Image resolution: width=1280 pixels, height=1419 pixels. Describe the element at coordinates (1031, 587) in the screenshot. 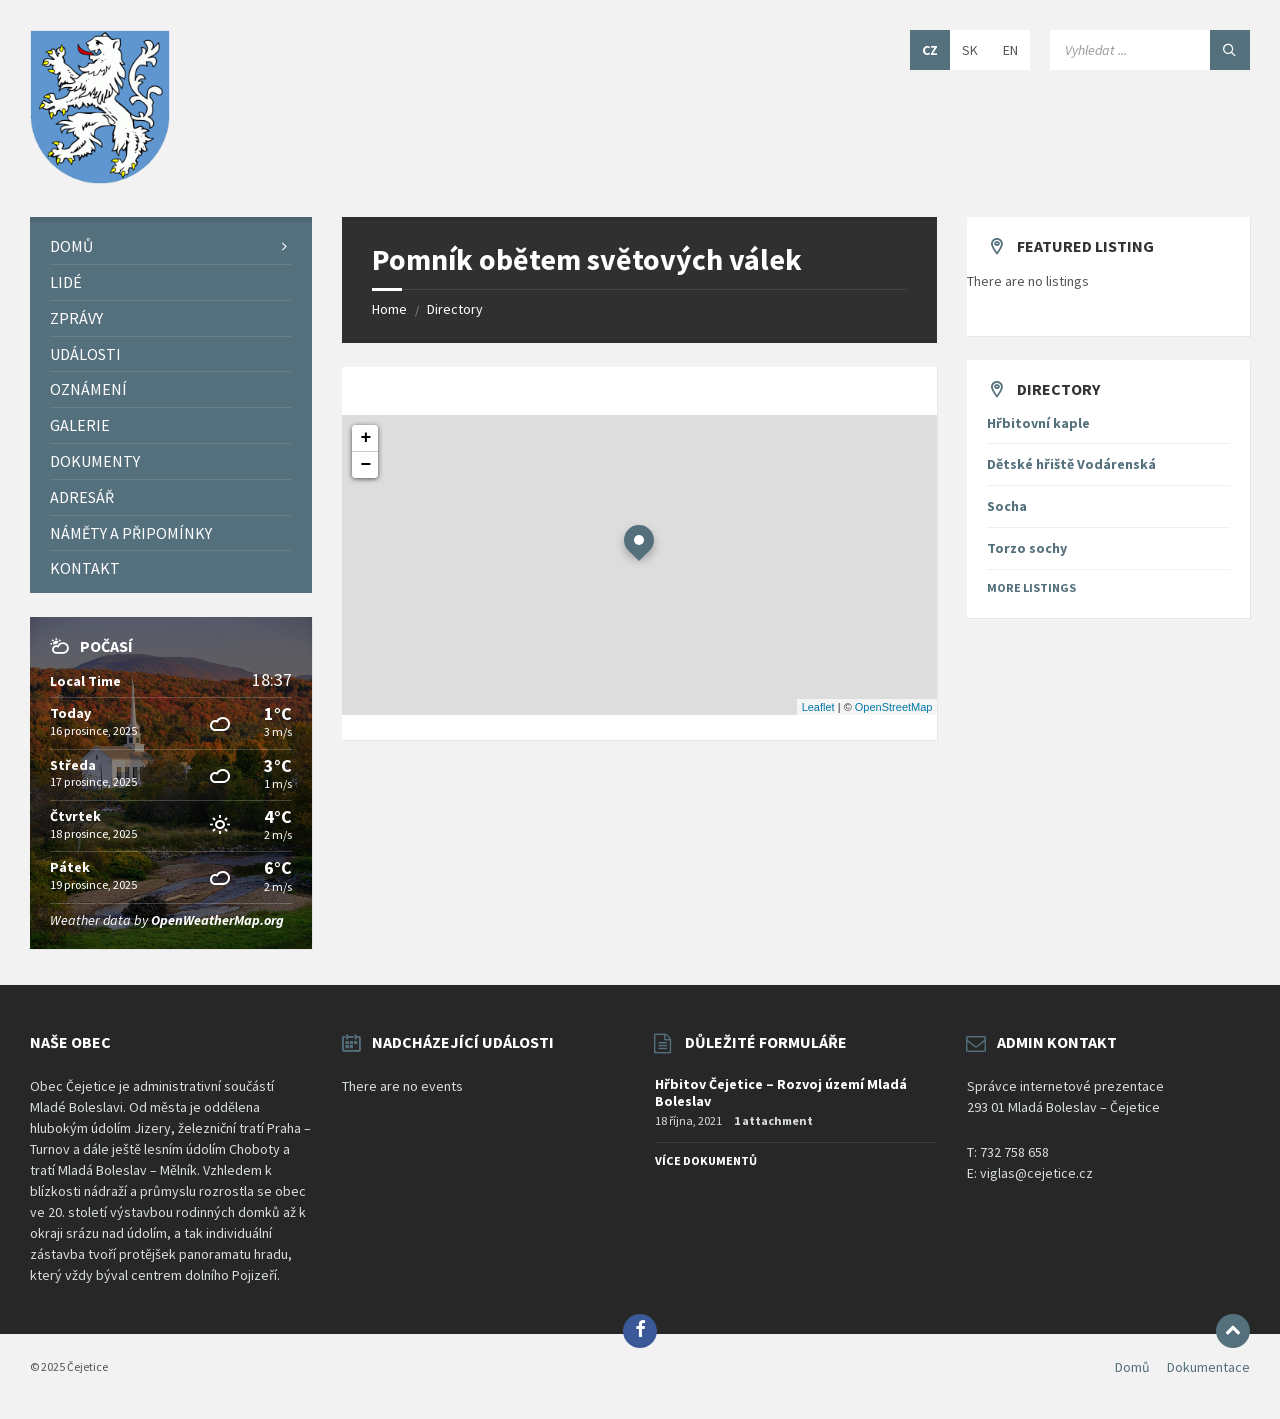

I see `More Listings` at that location.